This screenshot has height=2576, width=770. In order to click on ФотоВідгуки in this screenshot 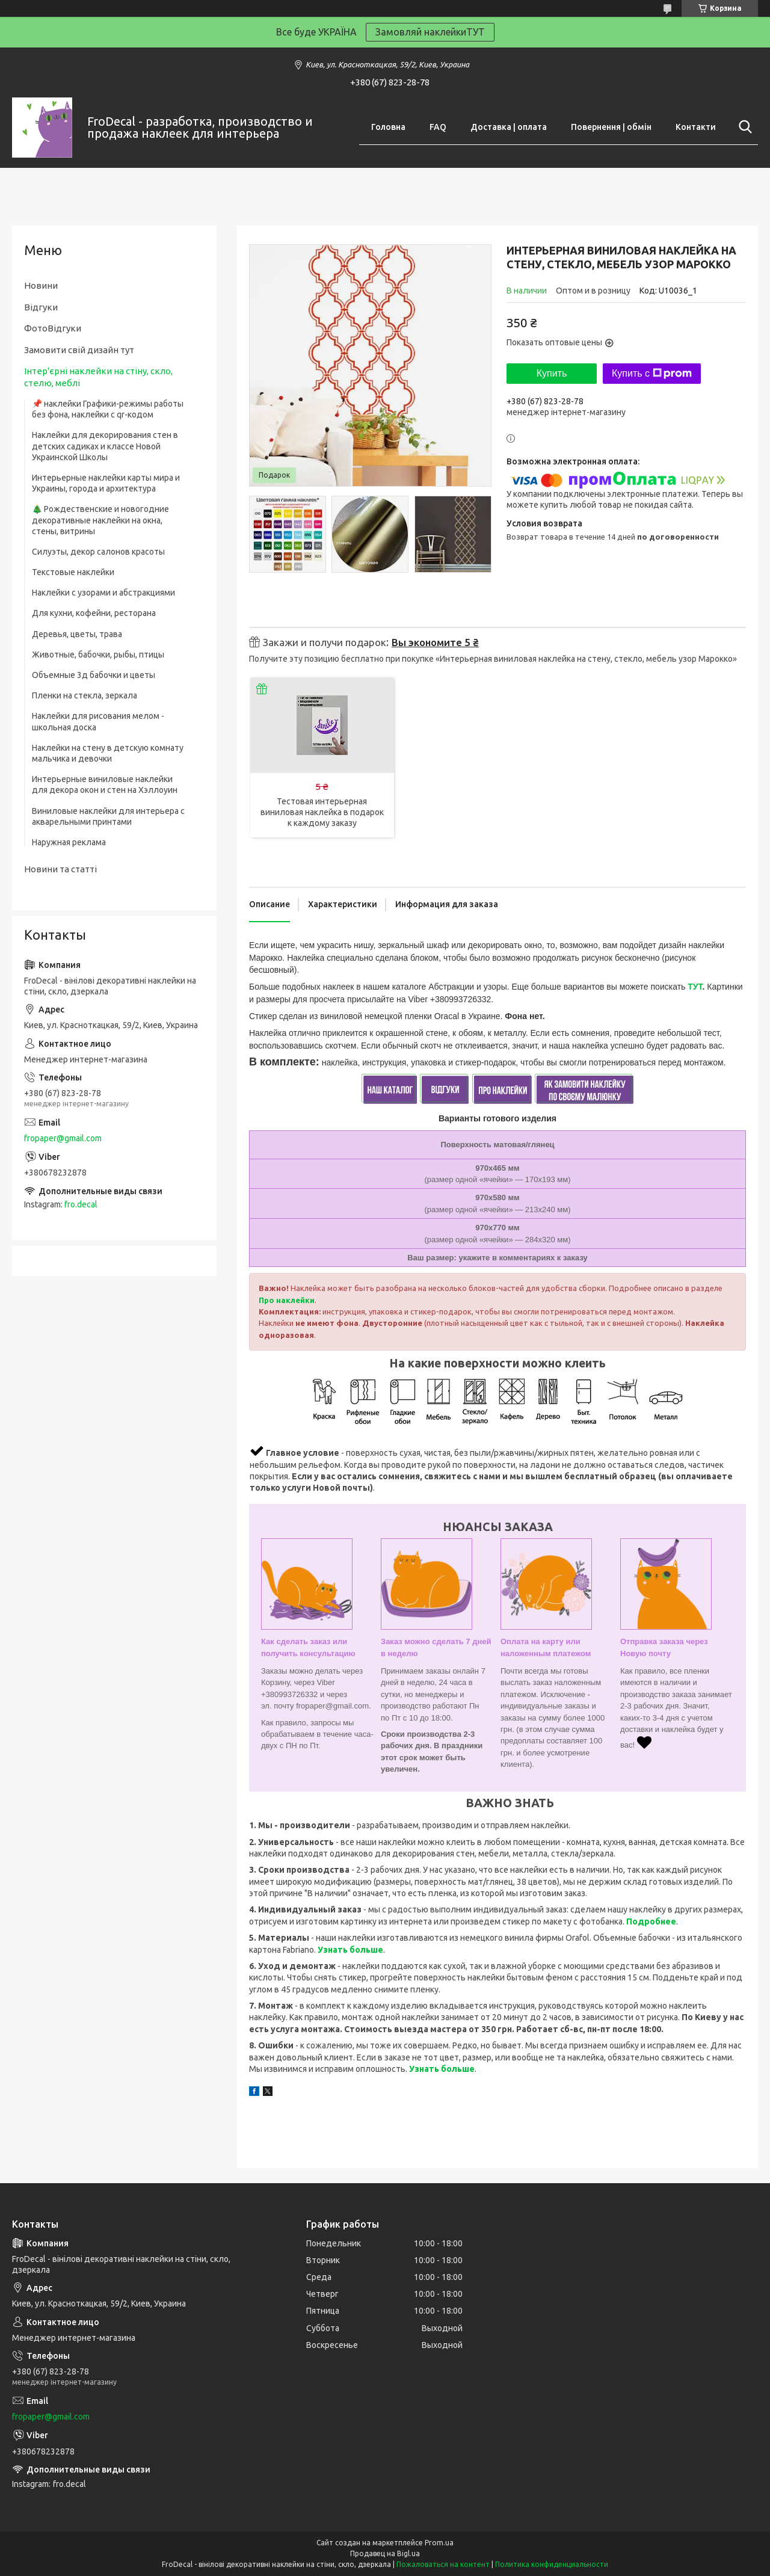, I will do `click(52, 328)`.